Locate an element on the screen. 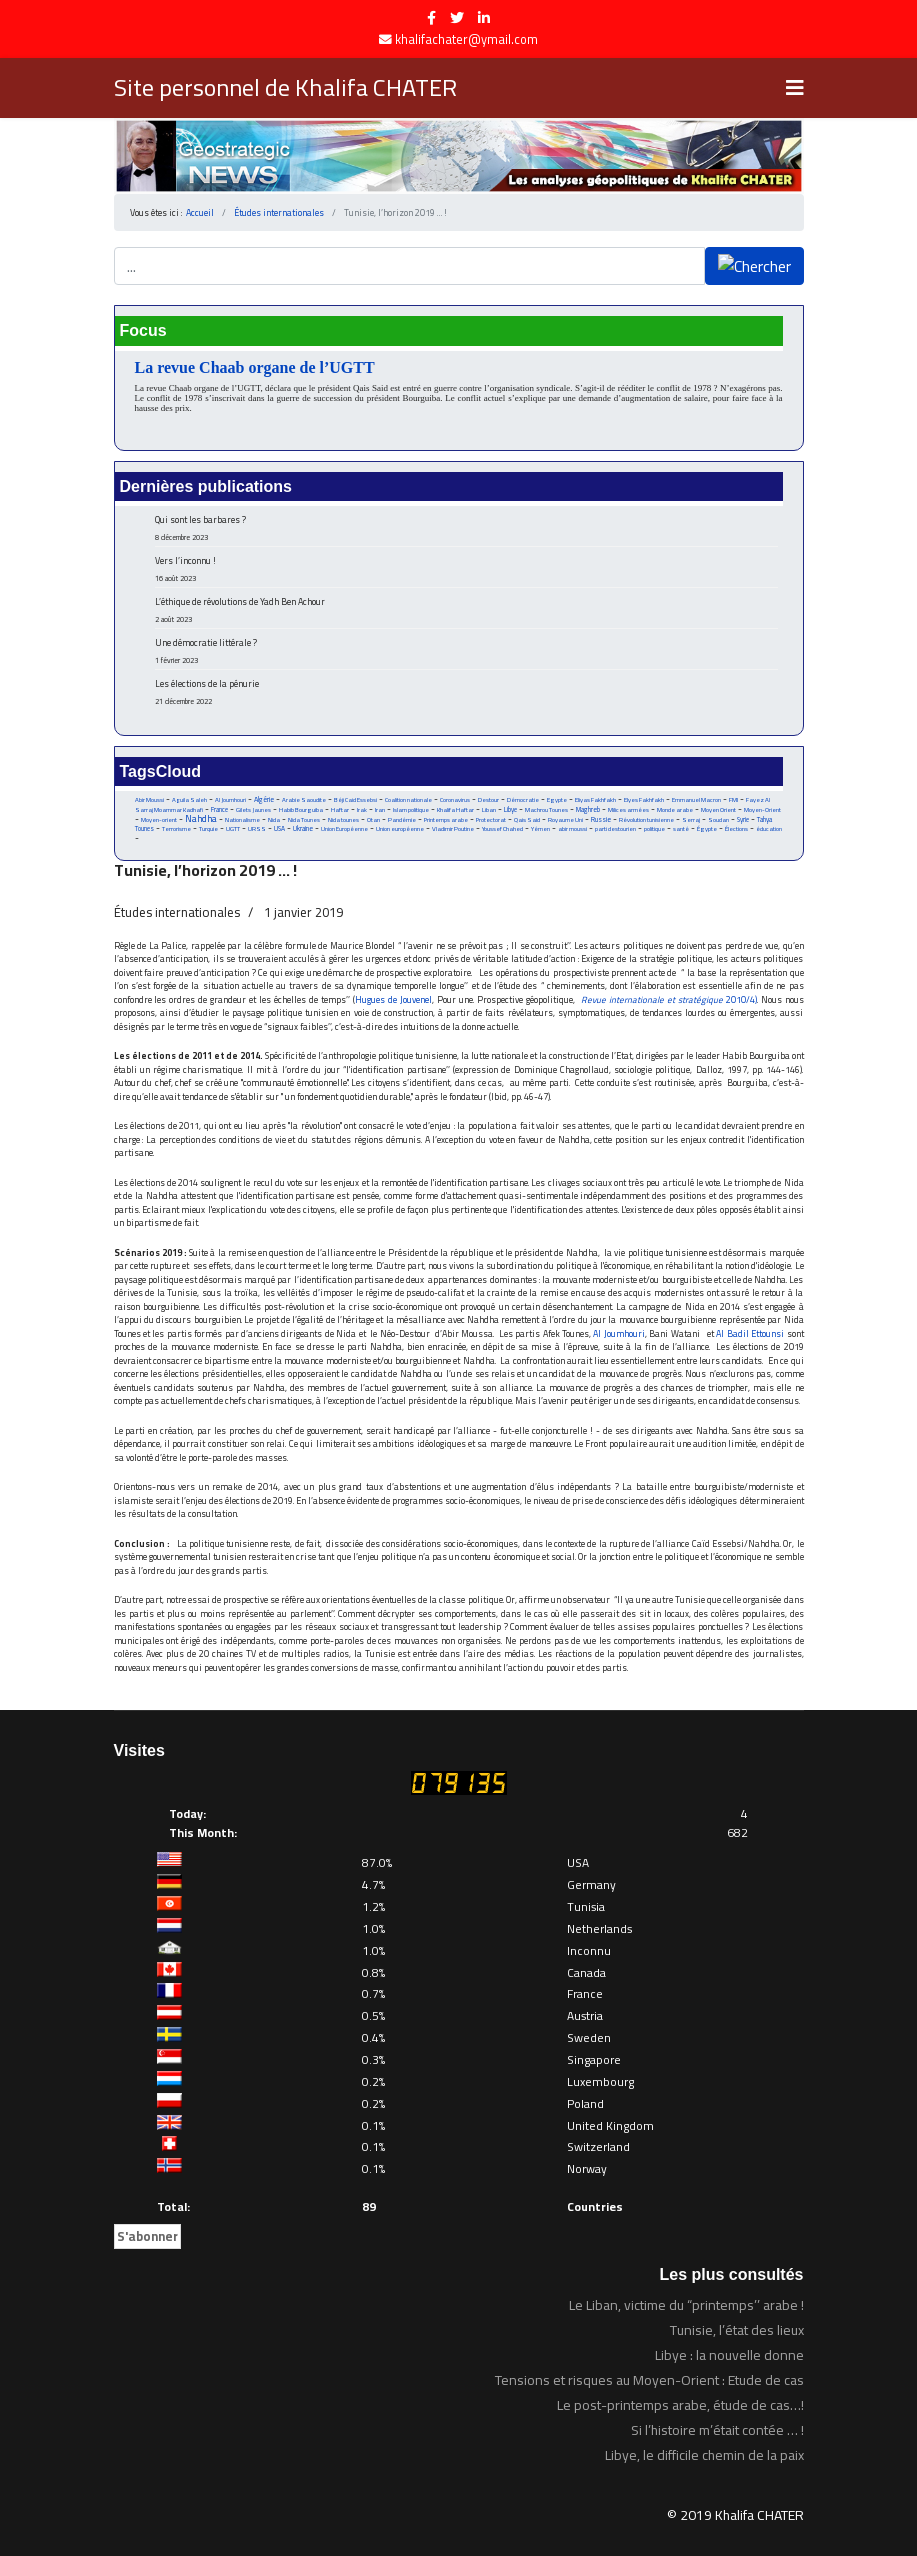 The image size is (917, 2556). Maghreb is located at coordinates (588, 809).